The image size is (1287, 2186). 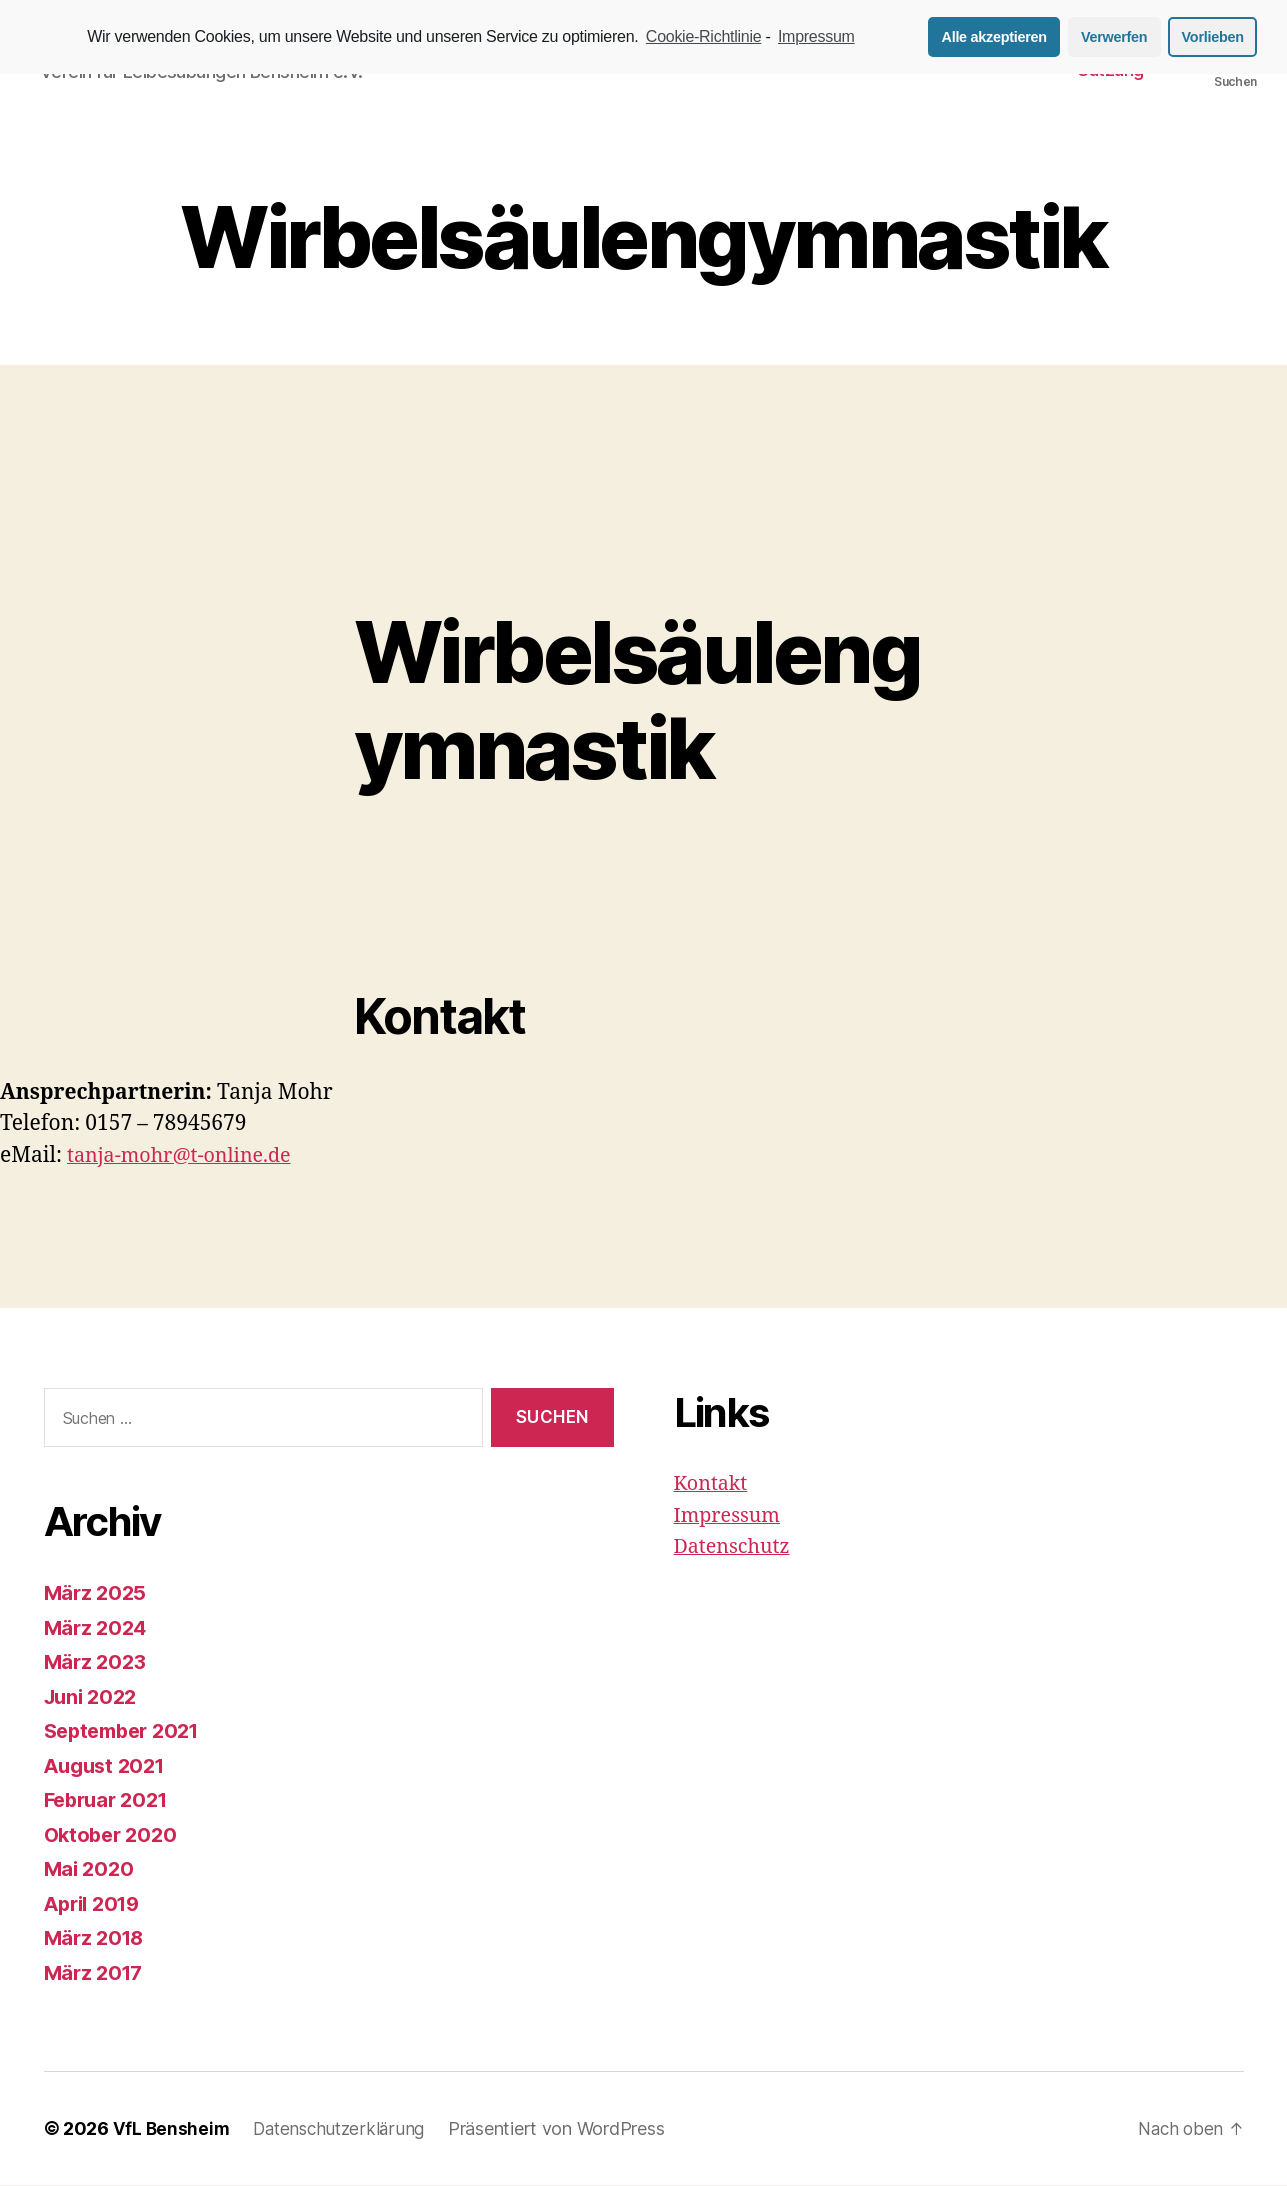 What do you see at coordinates (713, 1485) in the screenshot?
I see `Kontakt` at bounding box center [713, 1485].